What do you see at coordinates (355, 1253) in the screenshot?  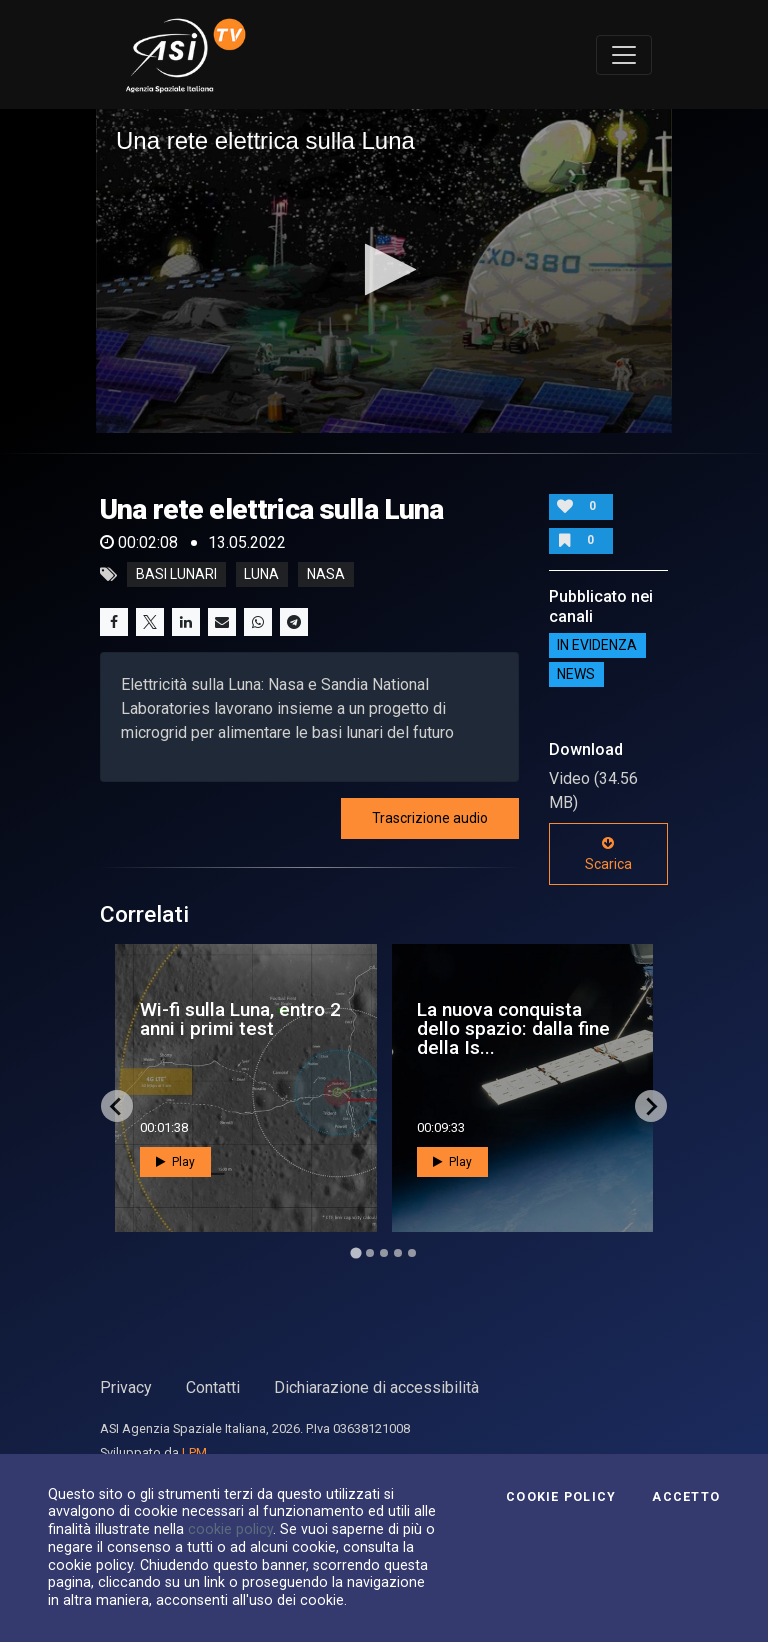 I see `[Go to page 1]` at bounding box center [355, 1253].